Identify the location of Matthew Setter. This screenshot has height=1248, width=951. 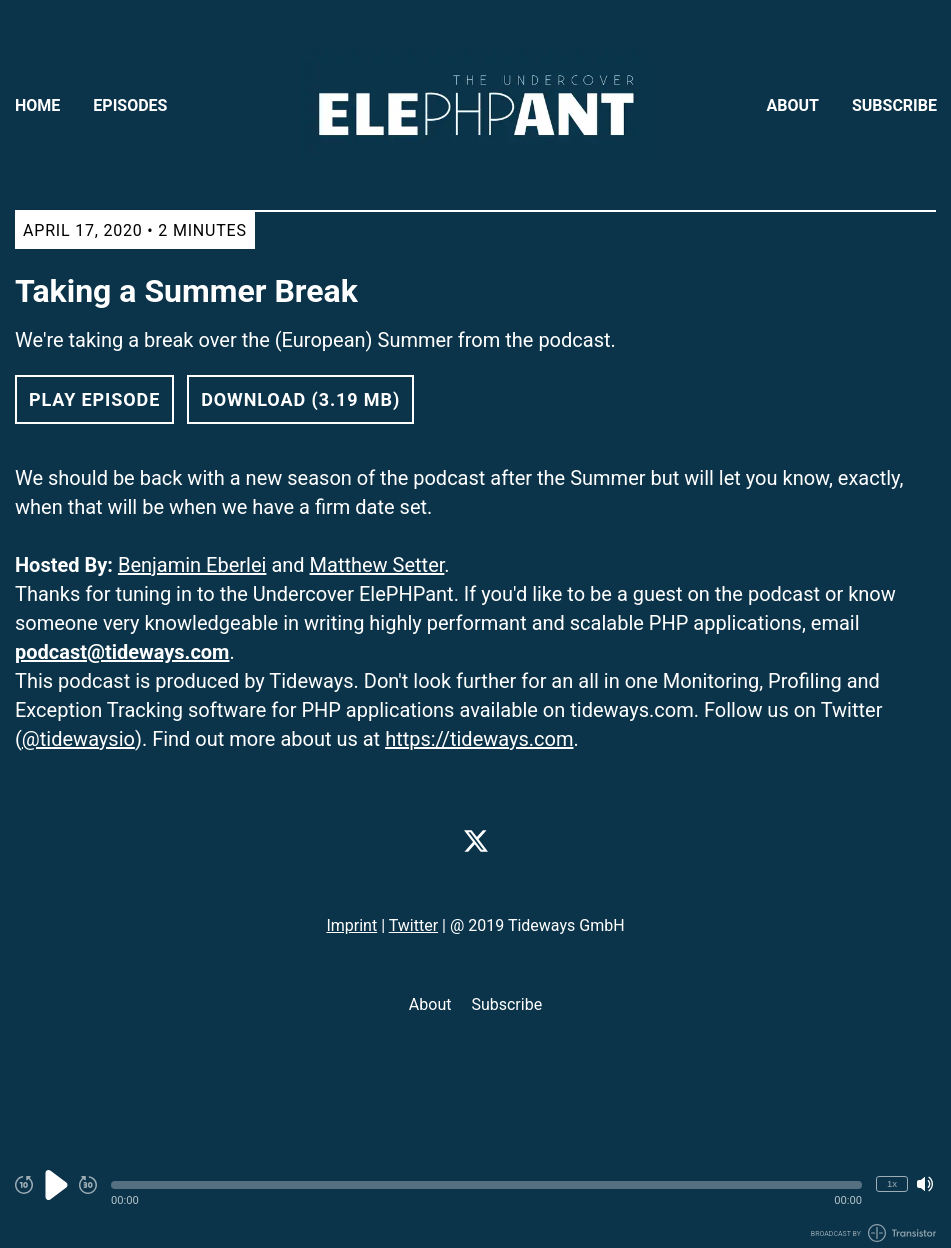
(377, 565).